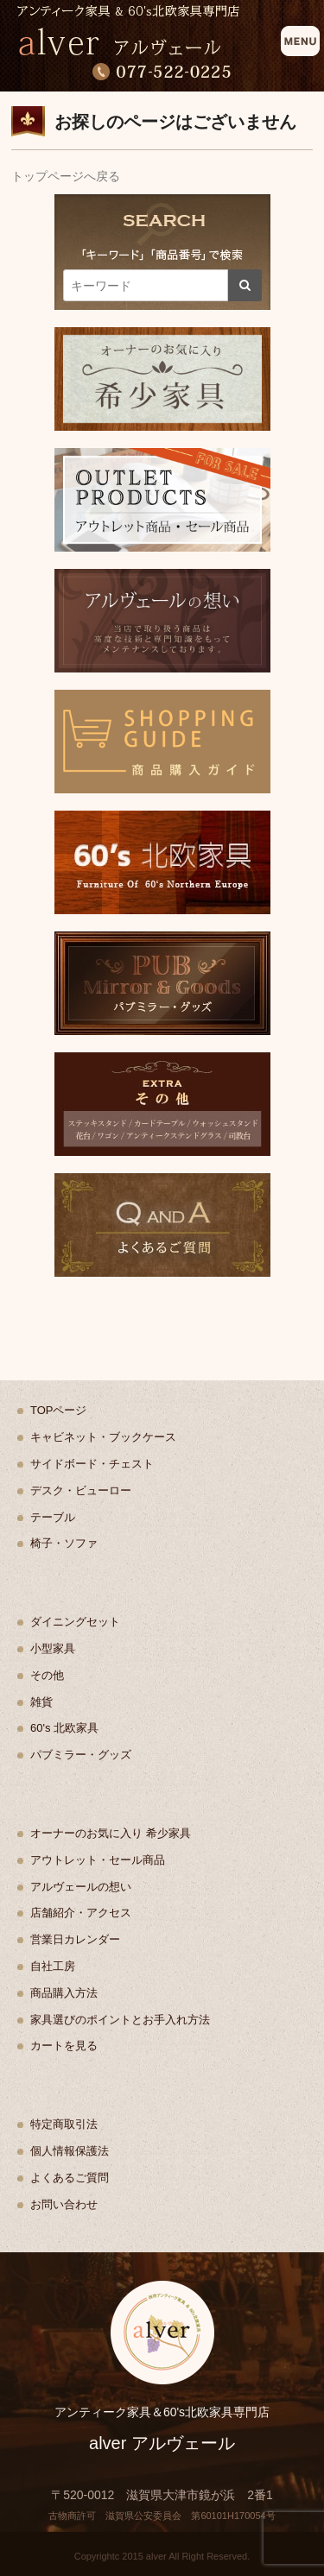 The image size is (324, 2576). Describe the element at coordinates (75, 1939) in the screenshot. I see `営業日カレンダー` at that location.